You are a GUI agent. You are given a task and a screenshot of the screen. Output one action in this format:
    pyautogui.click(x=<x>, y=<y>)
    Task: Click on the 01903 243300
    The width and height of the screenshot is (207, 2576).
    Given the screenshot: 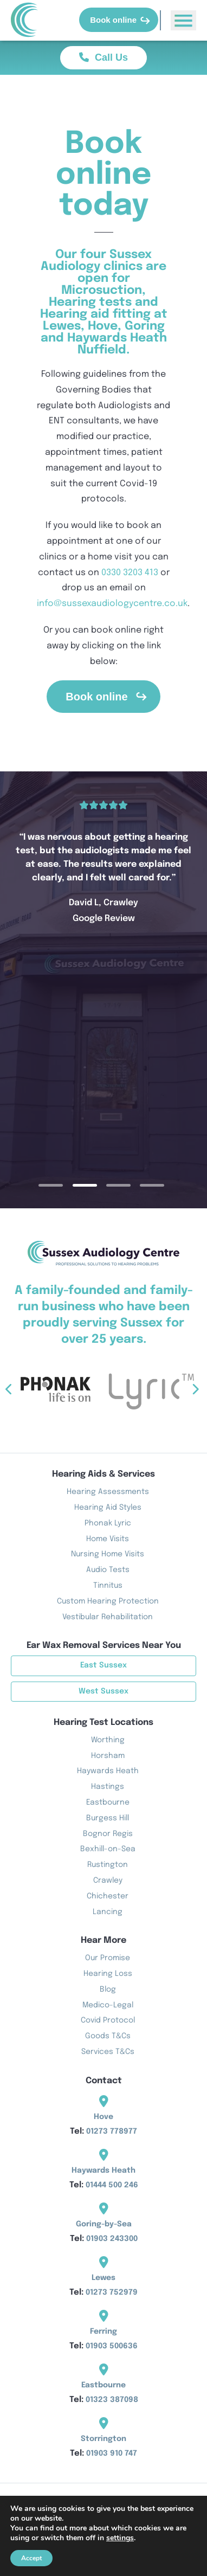 What is the action you would take?
    pyautogui.click(x=112, y=2239)
    